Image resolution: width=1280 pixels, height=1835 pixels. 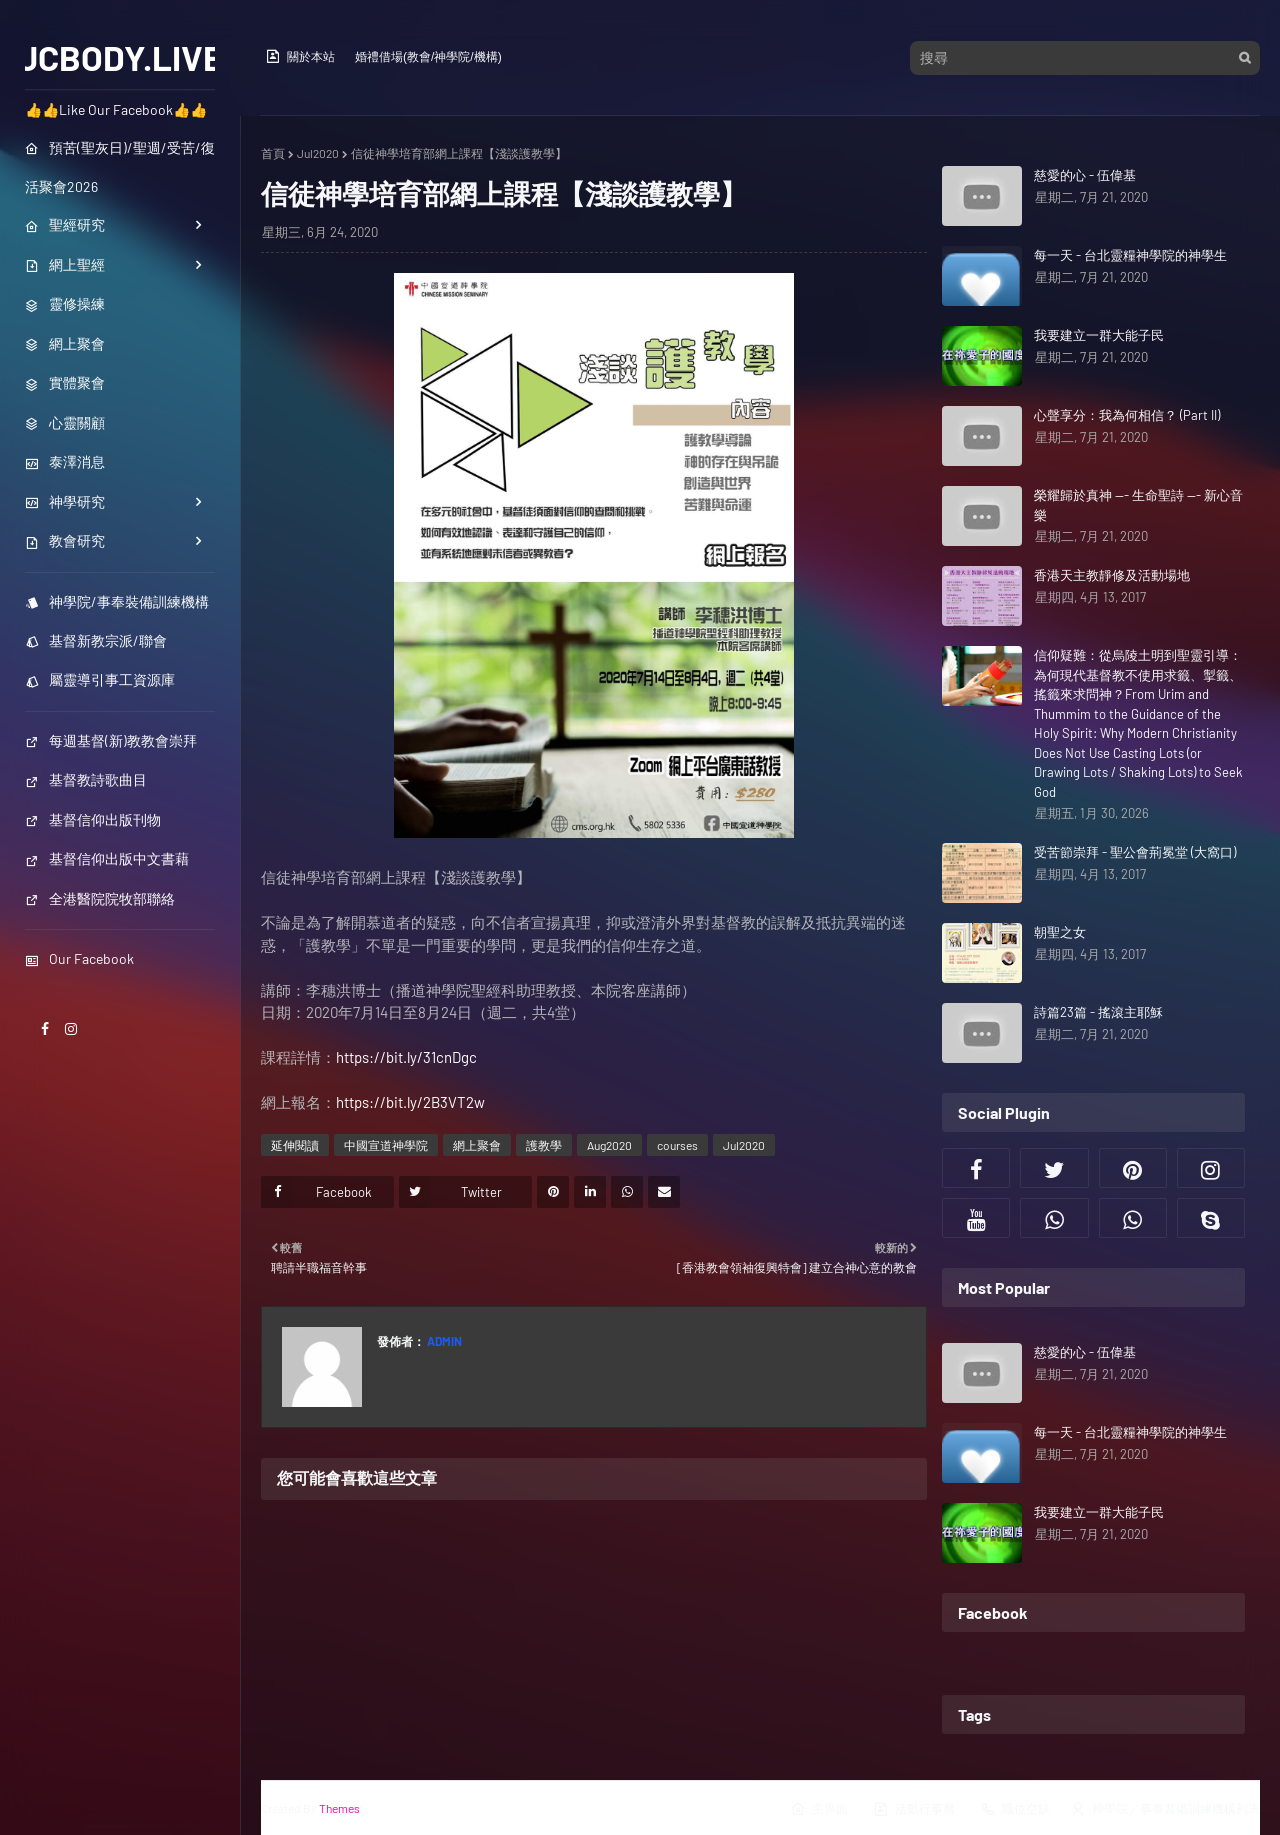 What do you see at coordinates (1135, 852) in the screenshot?
I see `受苦節崇拜 - 聖公會荊冕堂 (大窩口)` at bounding box center [1135, 852].